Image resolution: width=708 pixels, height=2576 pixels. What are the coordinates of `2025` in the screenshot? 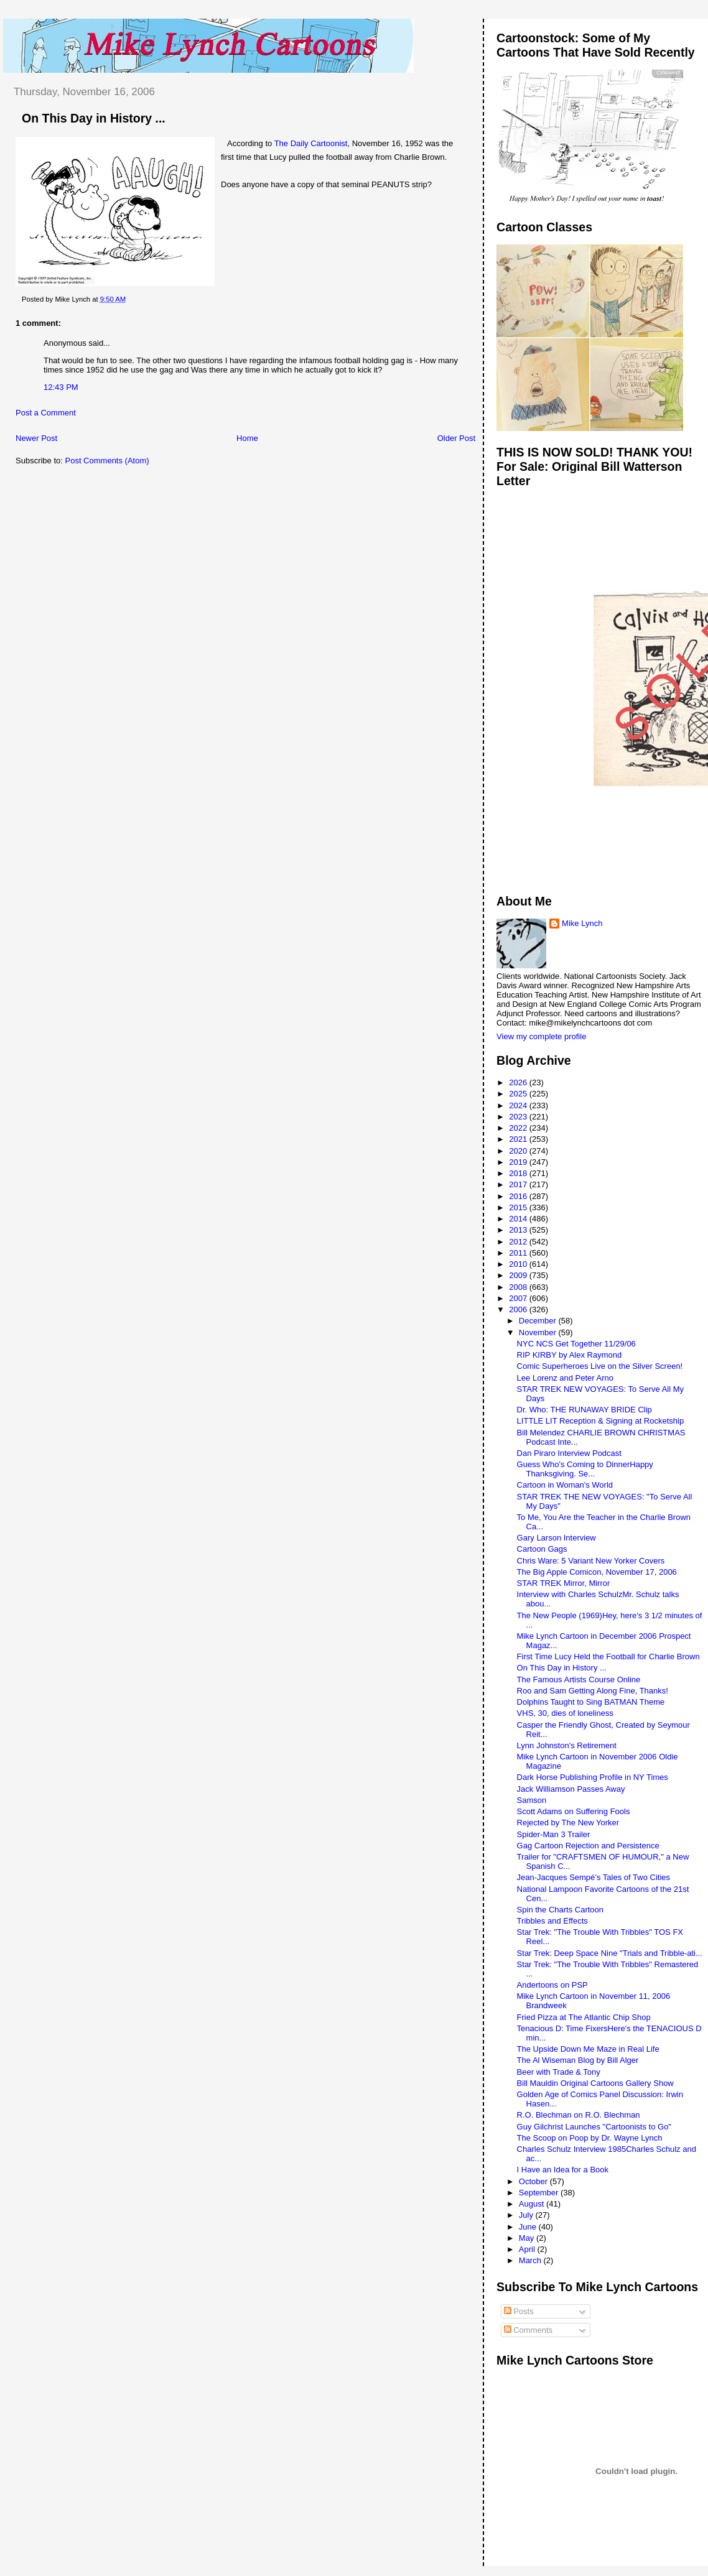 It's located at (519, 1093).